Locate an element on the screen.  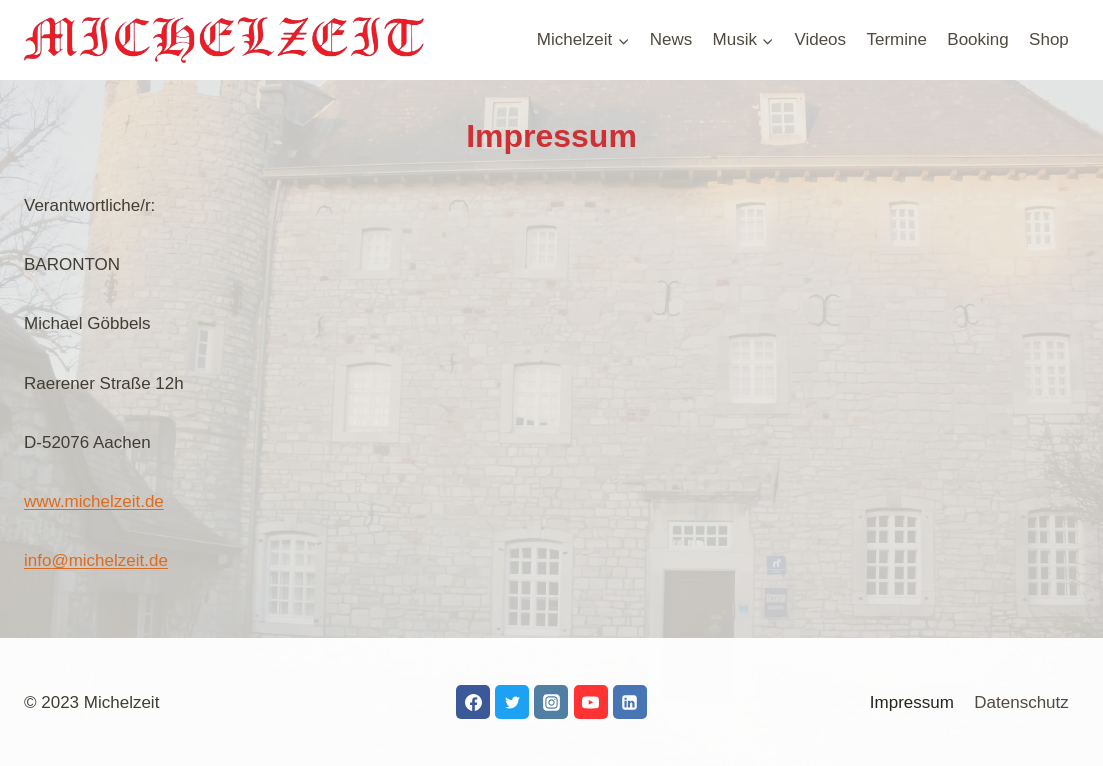
Booking is located at coordinates (977, 39).